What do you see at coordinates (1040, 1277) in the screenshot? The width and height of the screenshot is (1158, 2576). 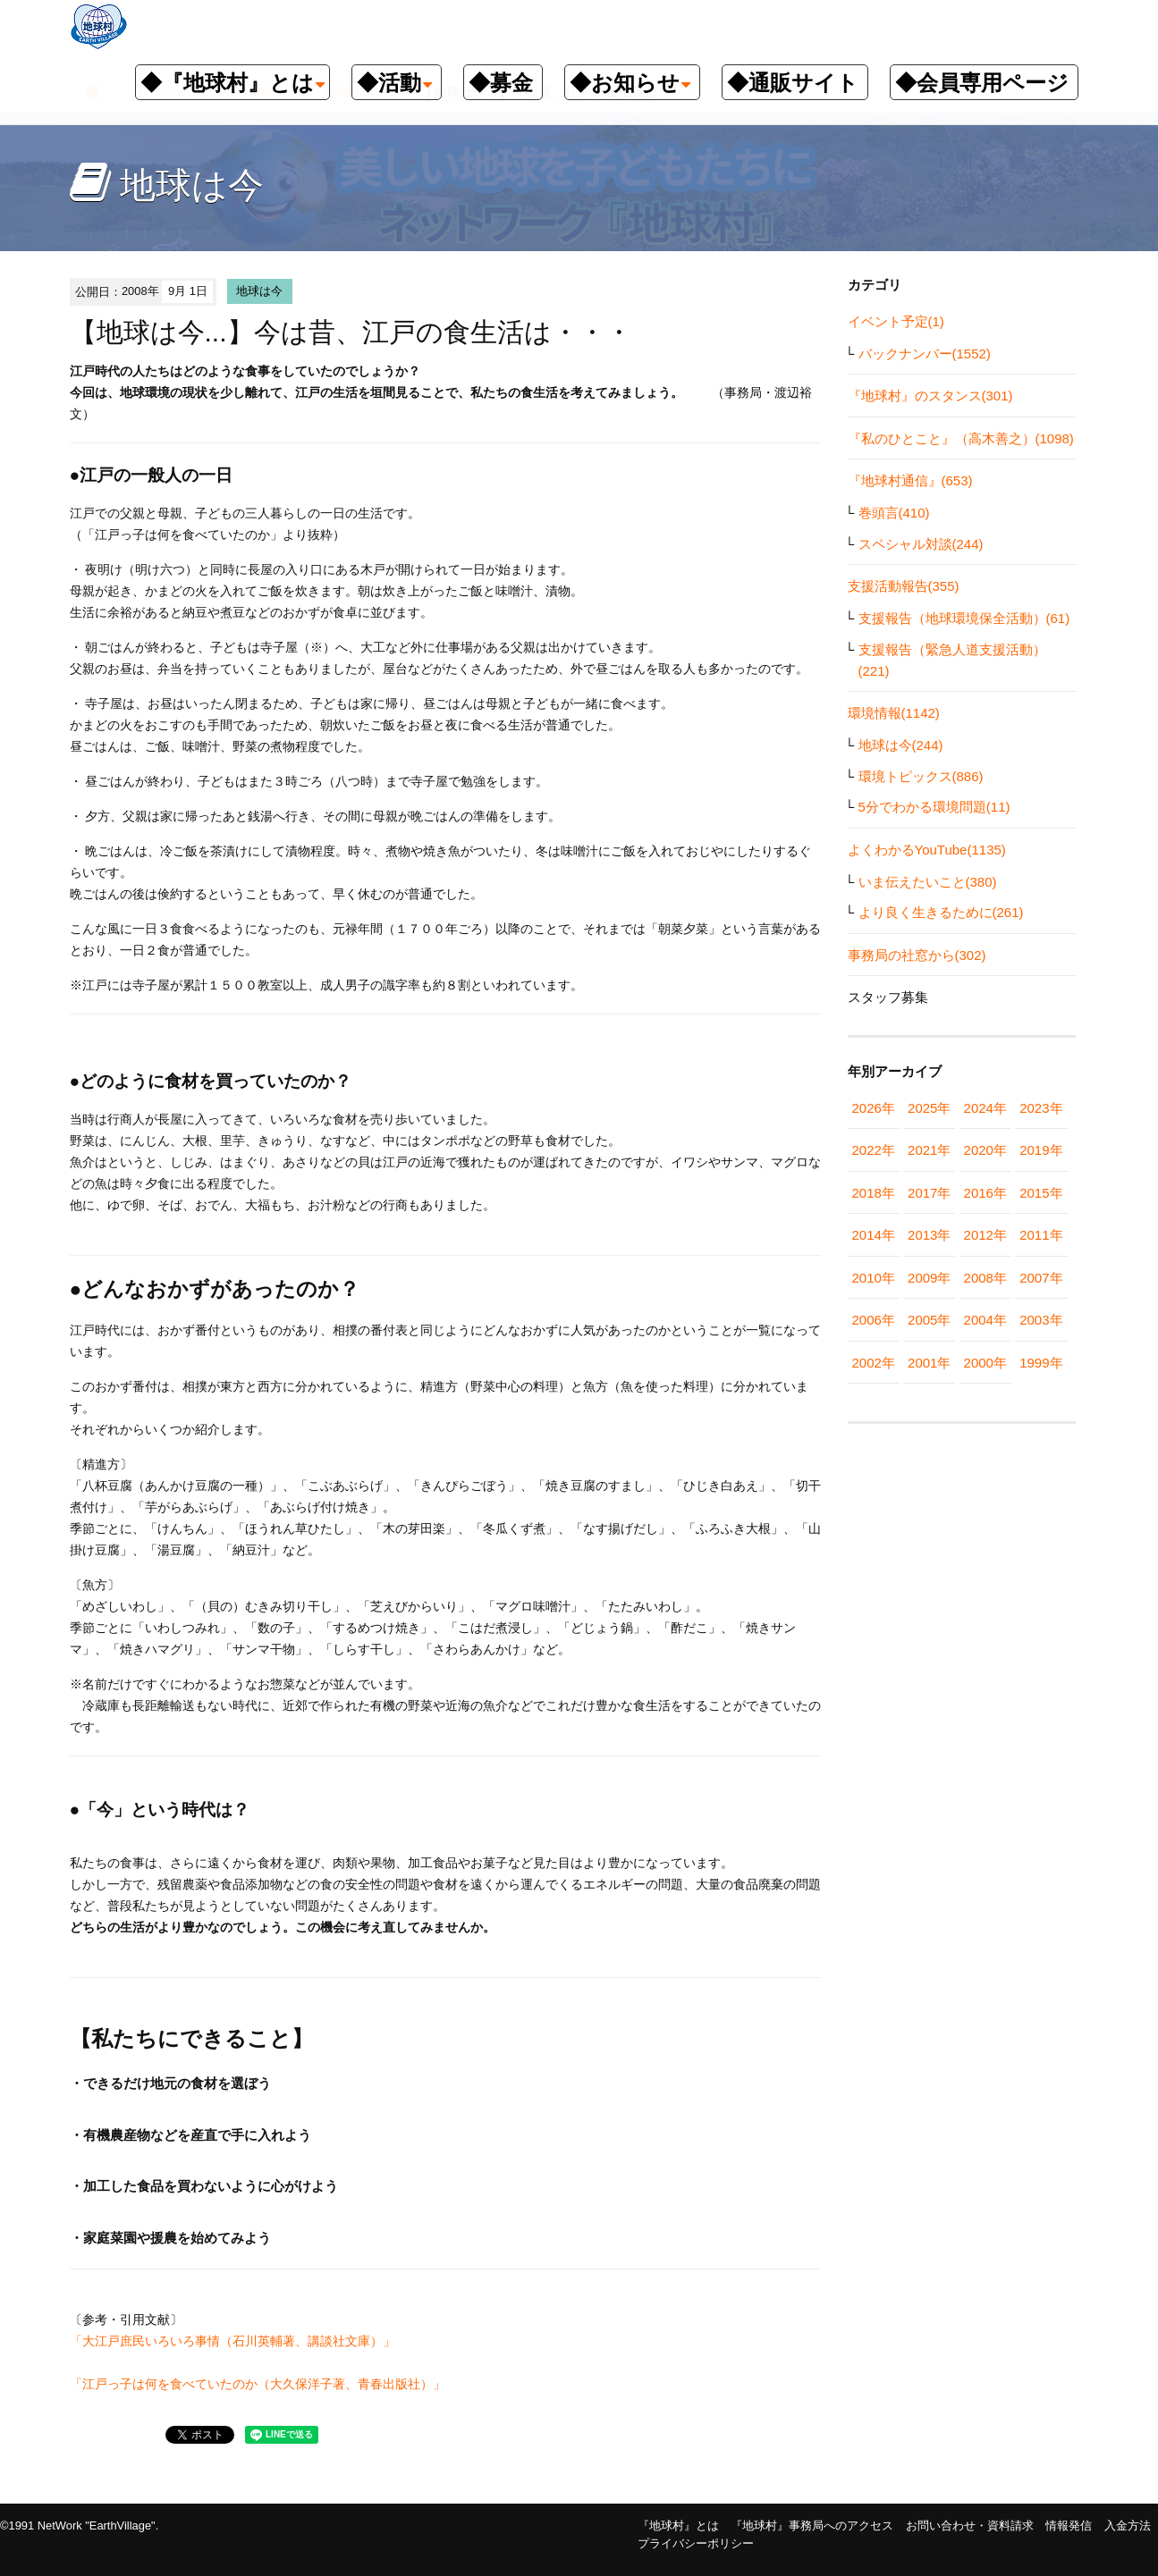 I see `2007年` at bounding box center [1040, 1277].